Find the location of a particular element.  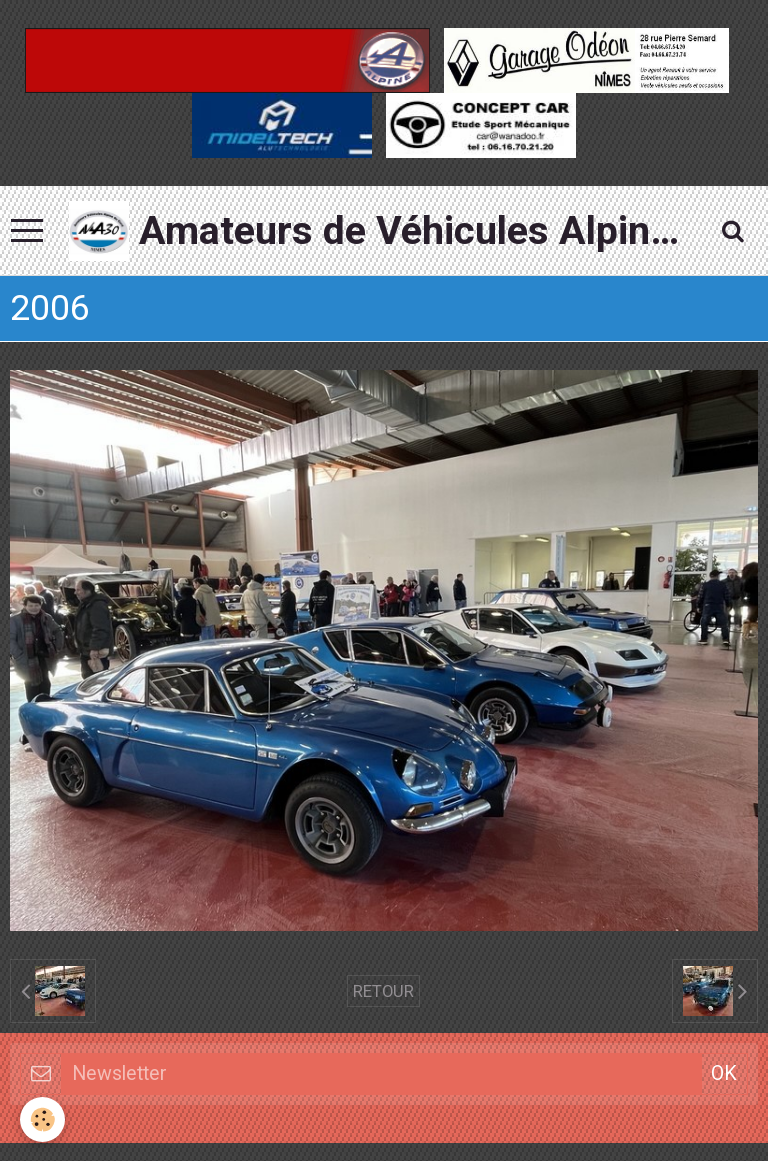

[Cookie] is located at coordinates (42, 1119).